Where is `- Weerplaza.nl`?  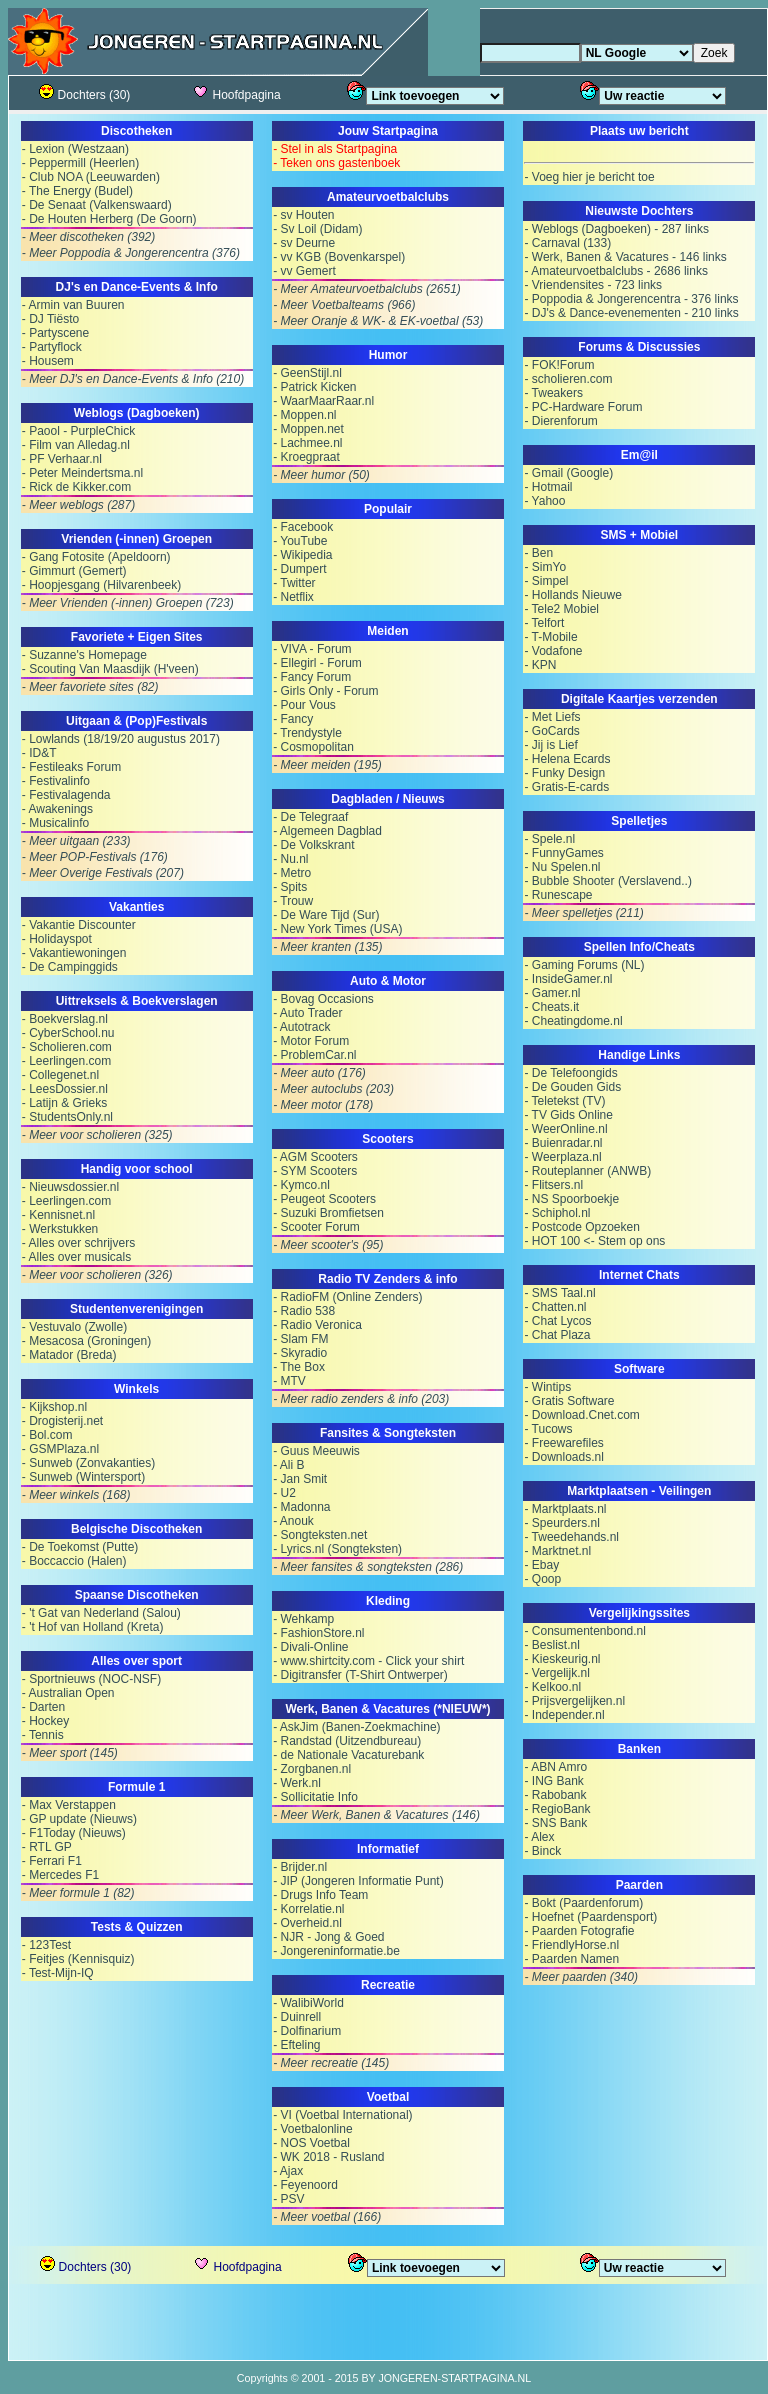
- Weerplaza.nl is located at coordinates (562, 1157).